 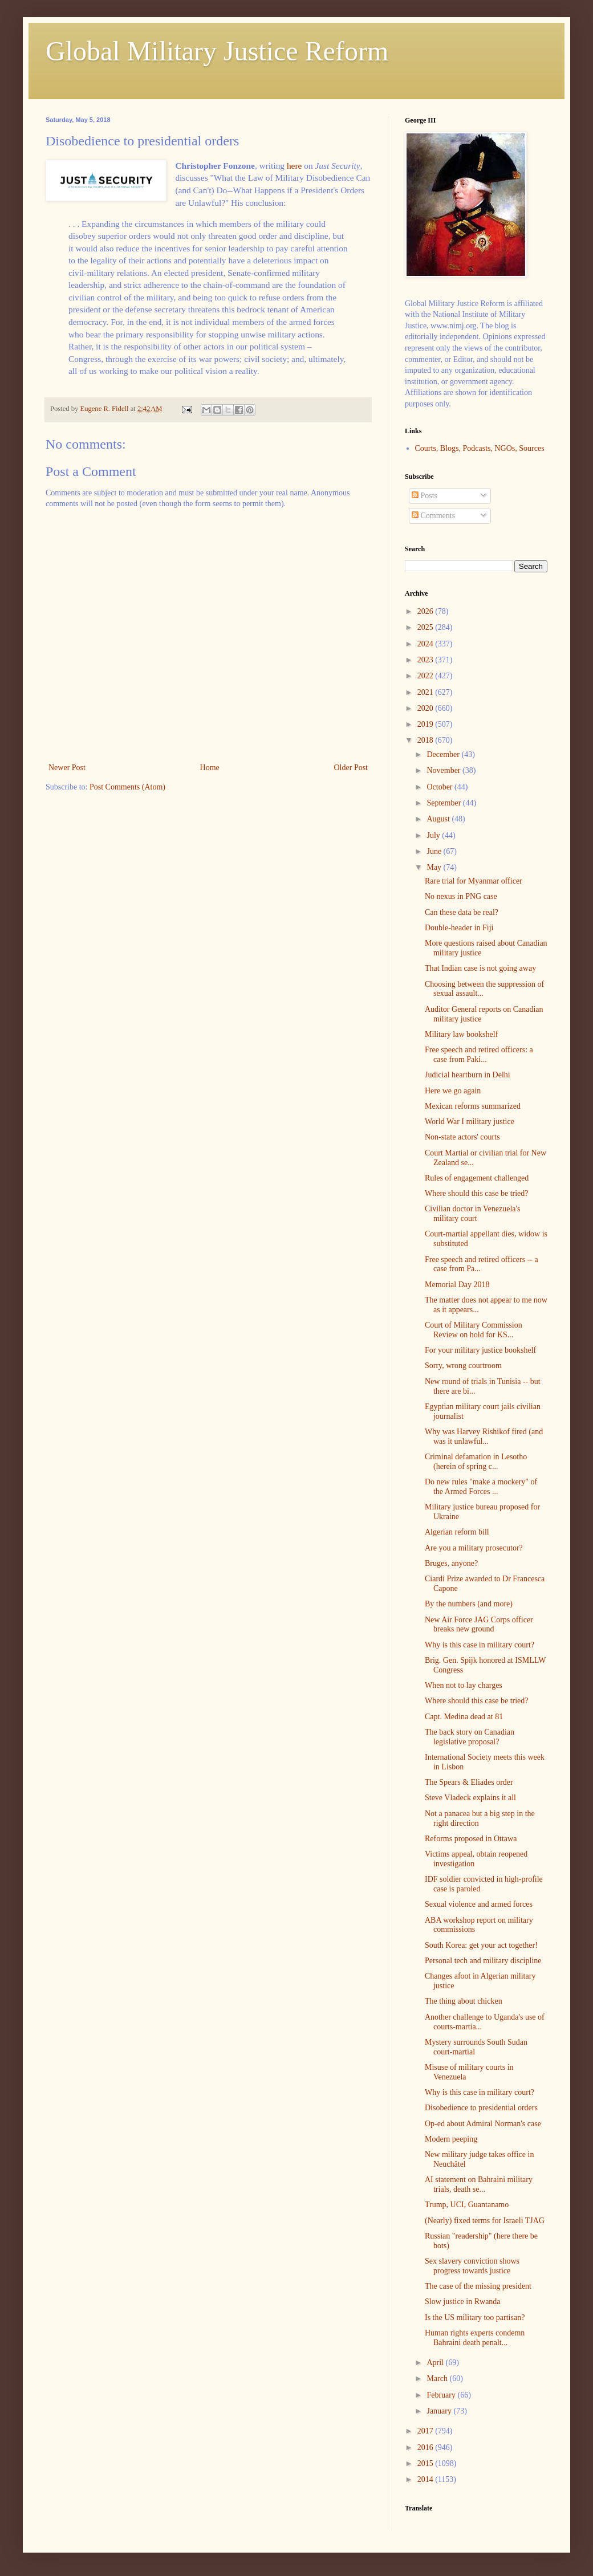 I want to click on (Nearly) fixed terms for Israeli TJAG, so click(x=485, y=2220).